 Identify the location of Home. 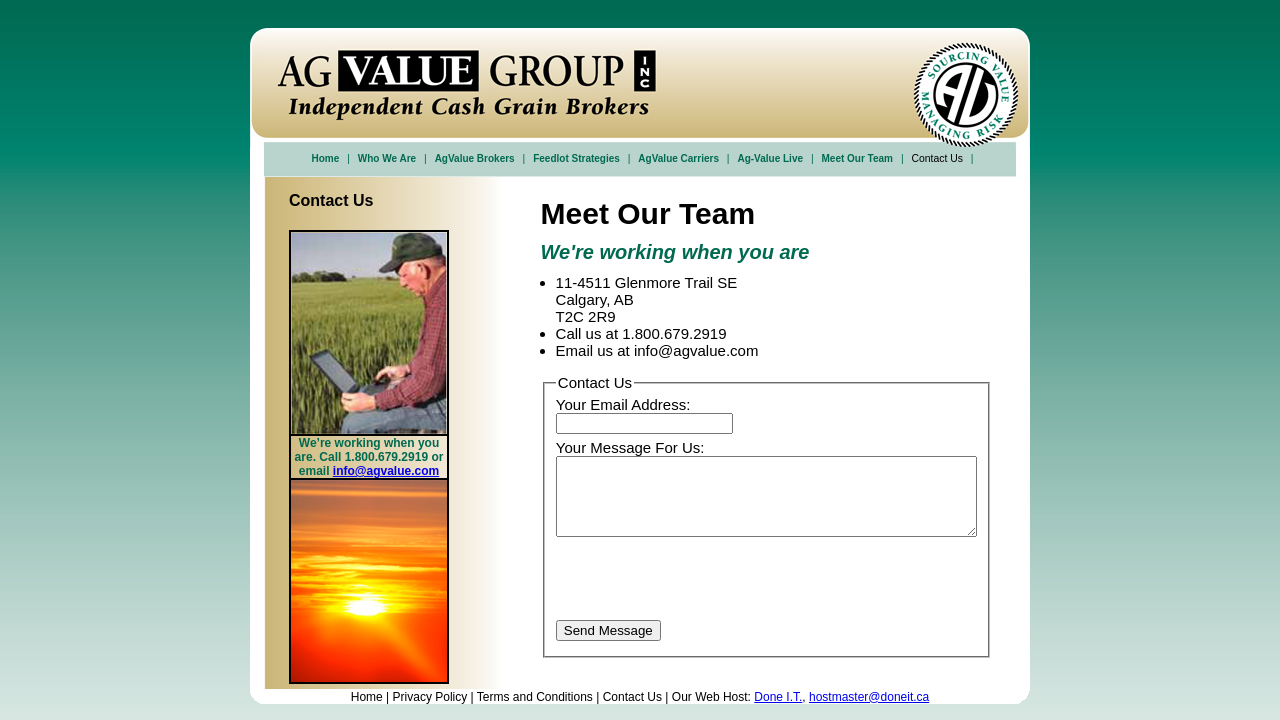
(326, 158).